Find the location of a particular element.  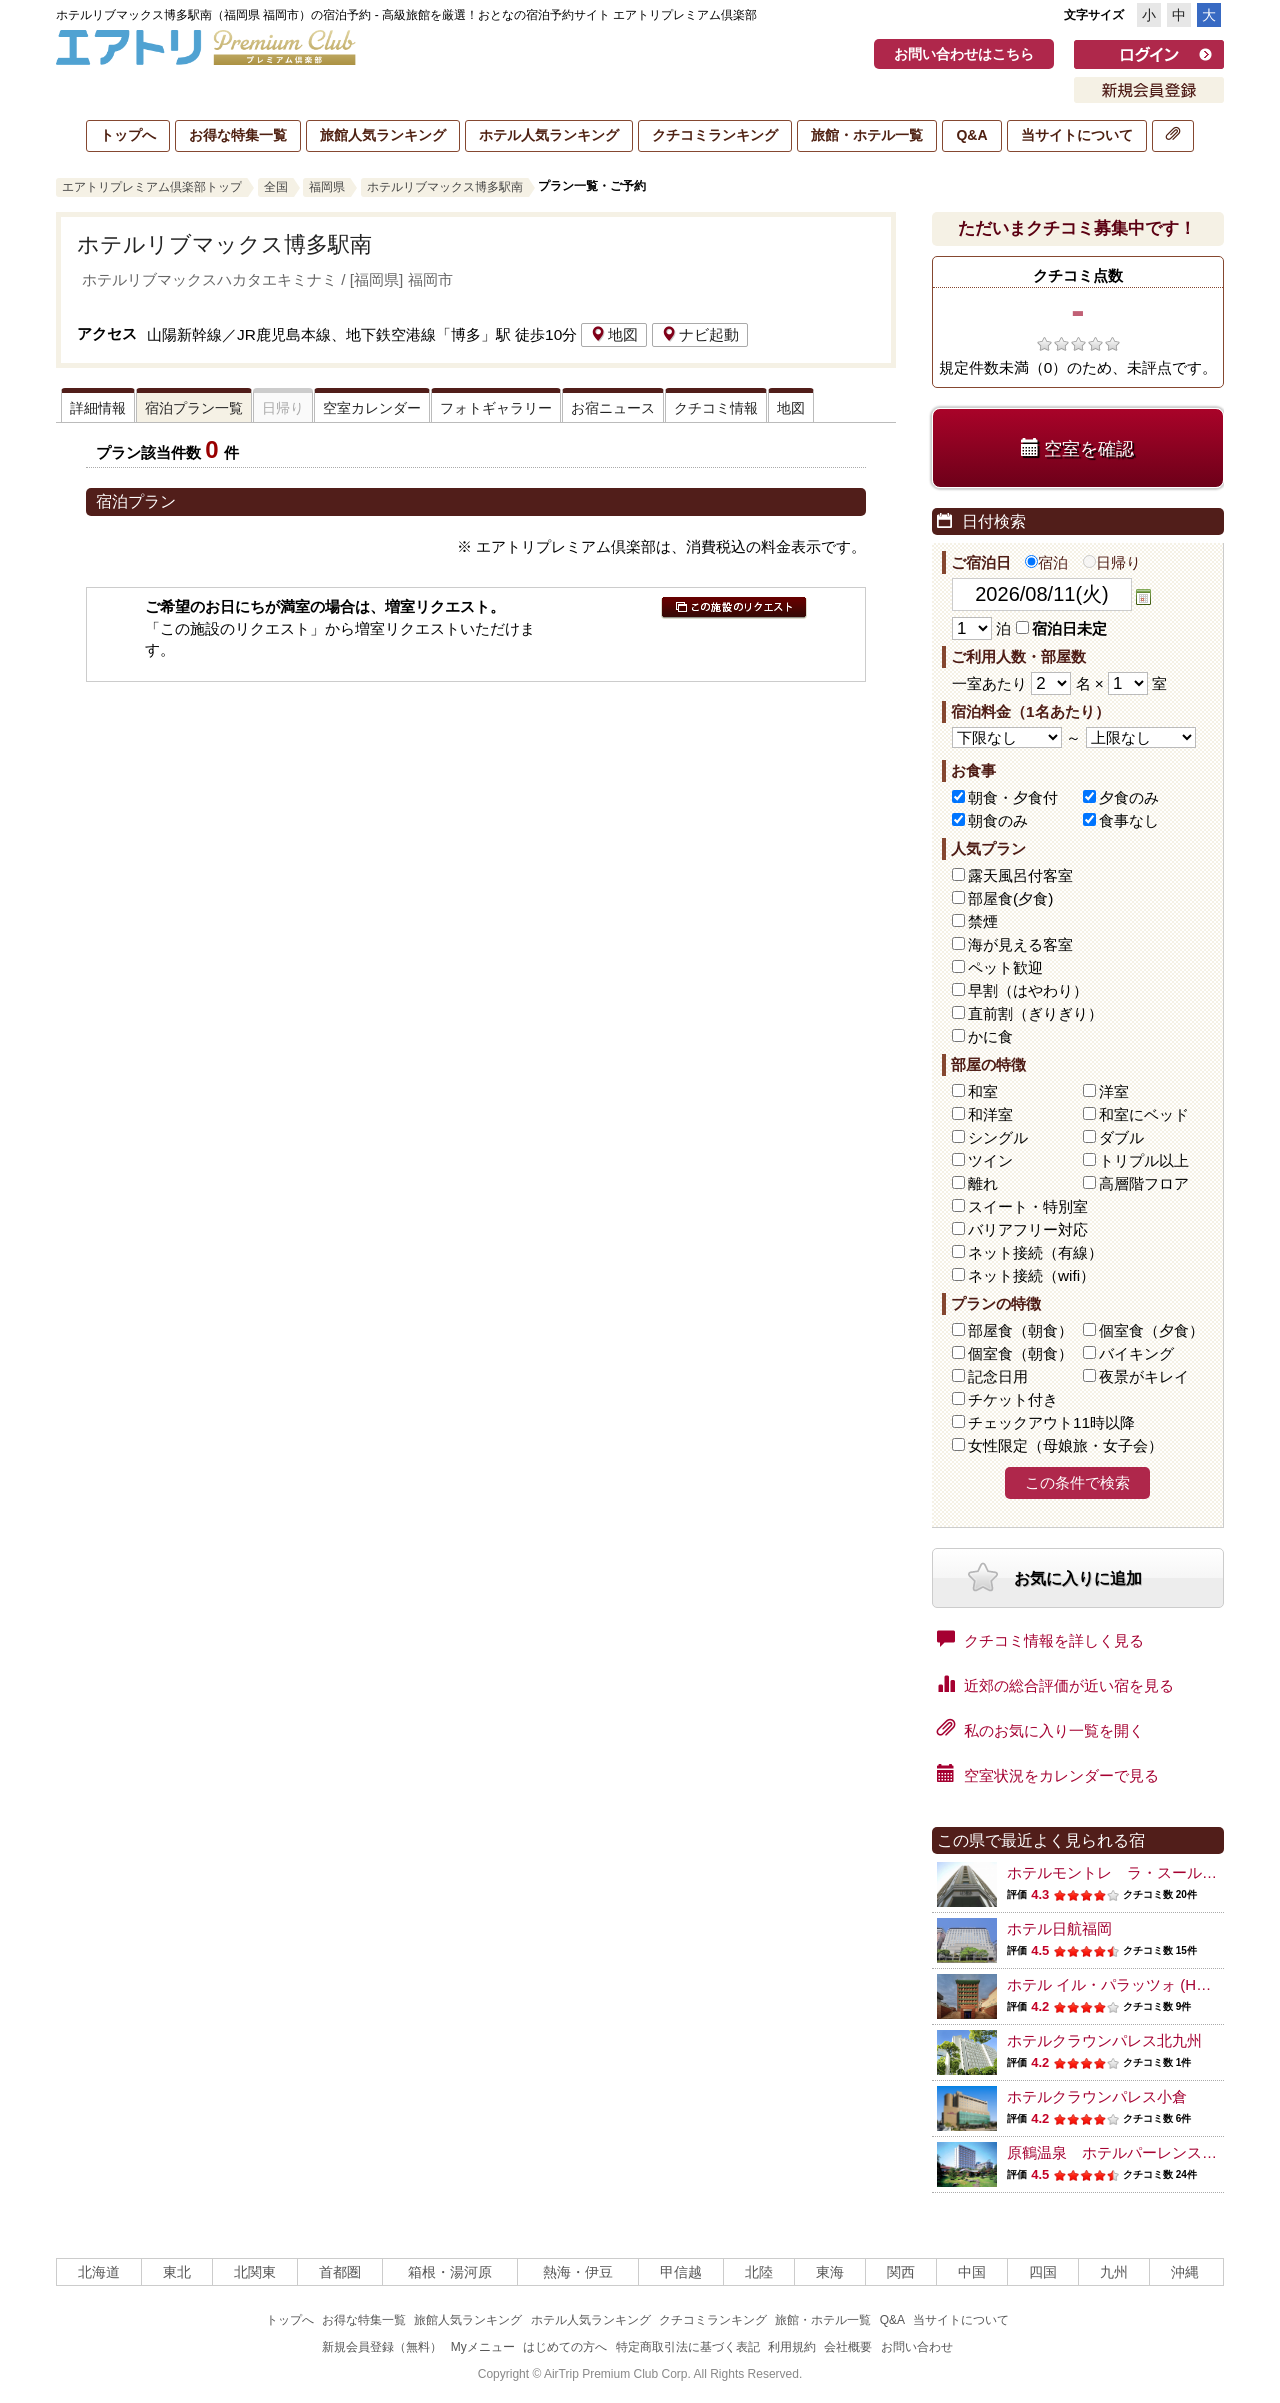

ペット歓迎 is located at coordinates (1005, 967).